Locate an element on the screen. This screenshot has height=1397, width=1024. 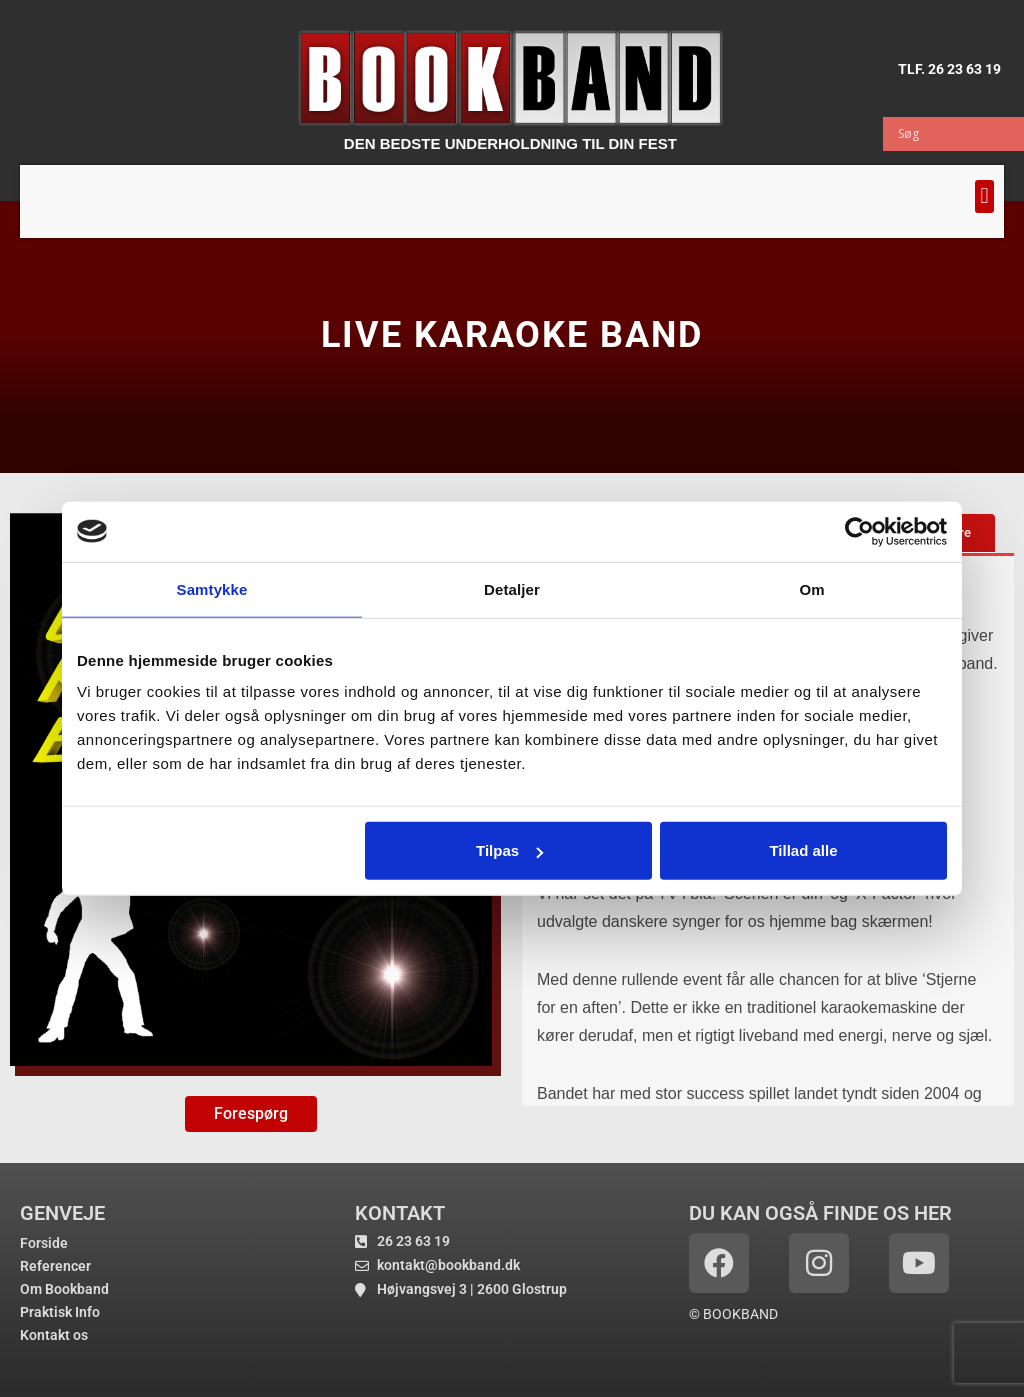
[Cookiebot af Usercentrics - åbner i et nyt vindue] is located at coordinates (859, 531).